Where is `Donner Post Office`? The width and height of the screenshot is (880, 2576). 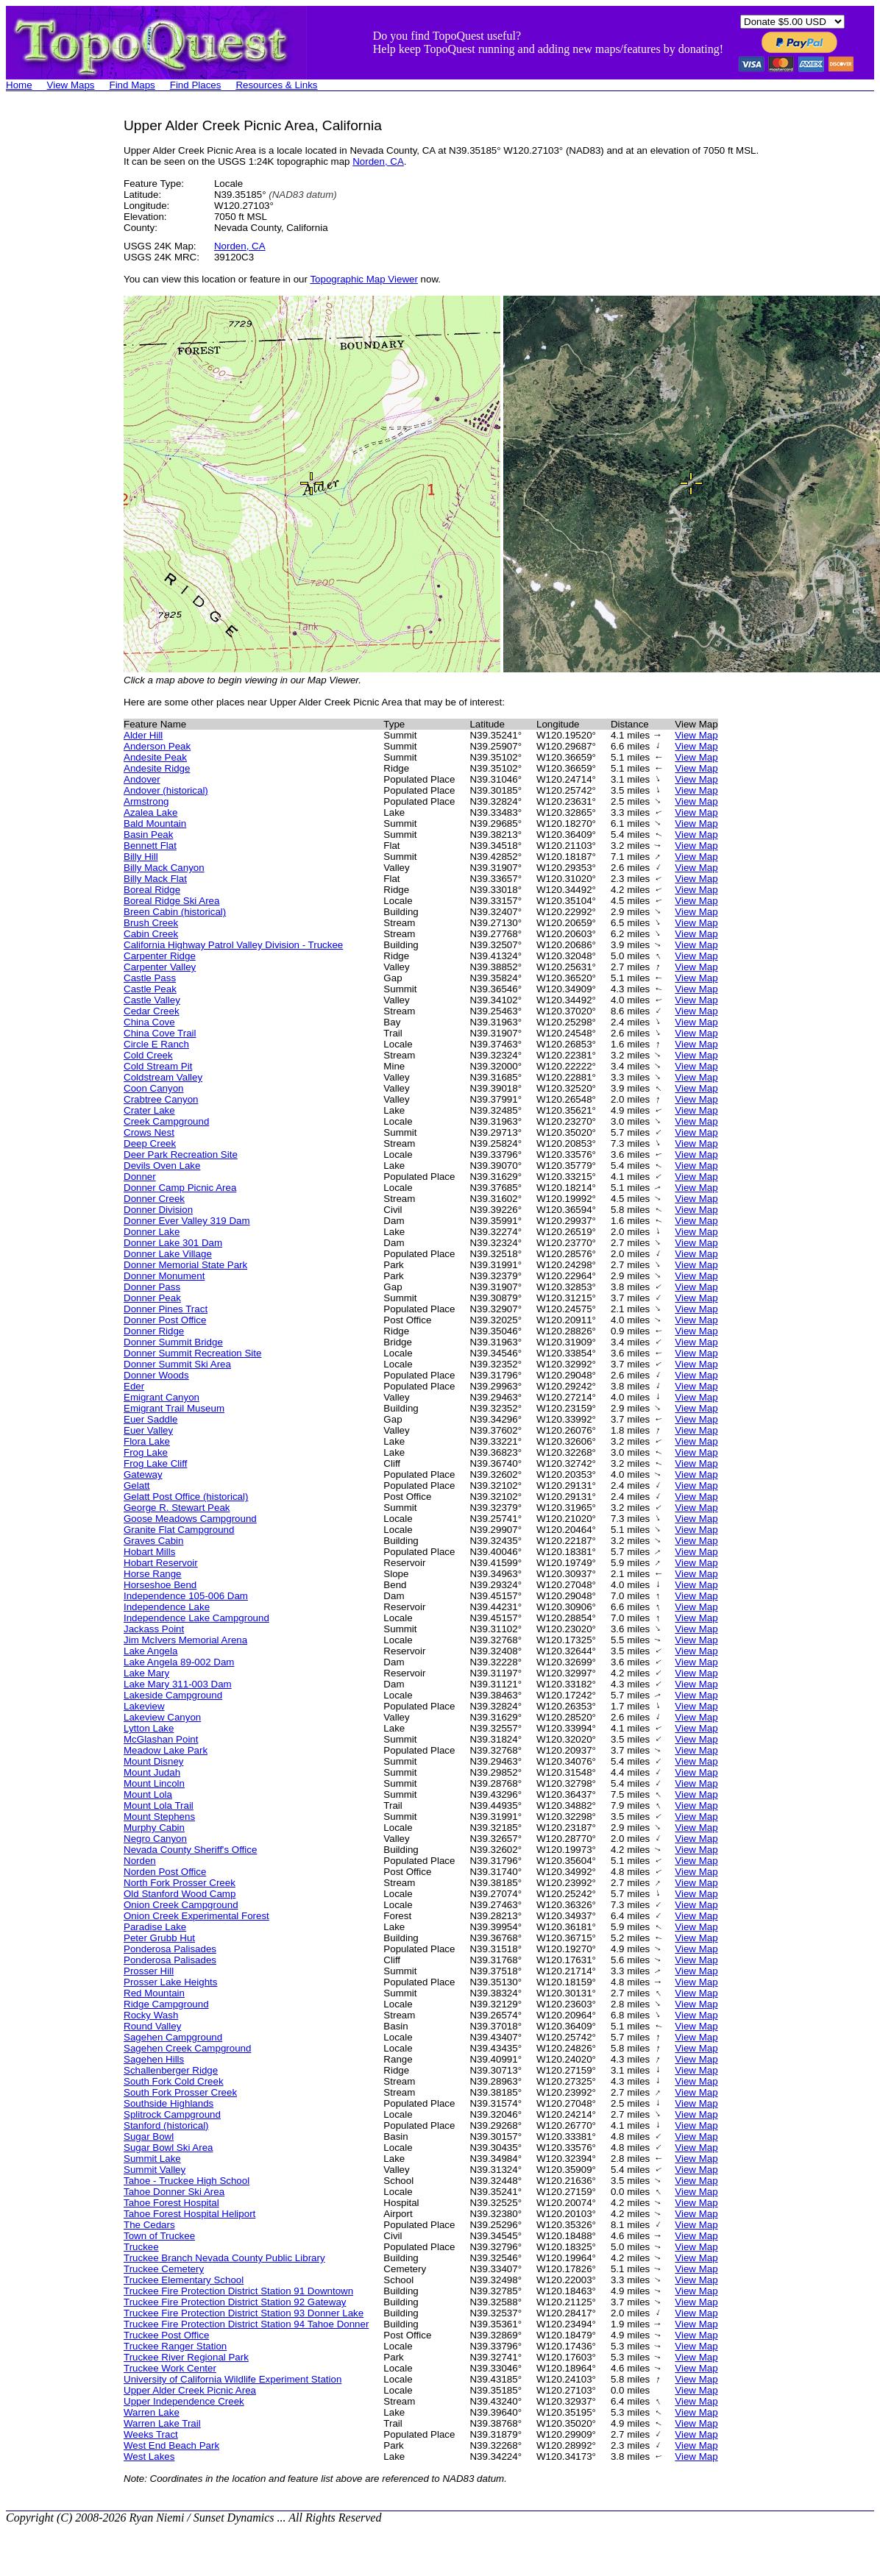
Donner Post Office is located at coordinates (165, 1320).